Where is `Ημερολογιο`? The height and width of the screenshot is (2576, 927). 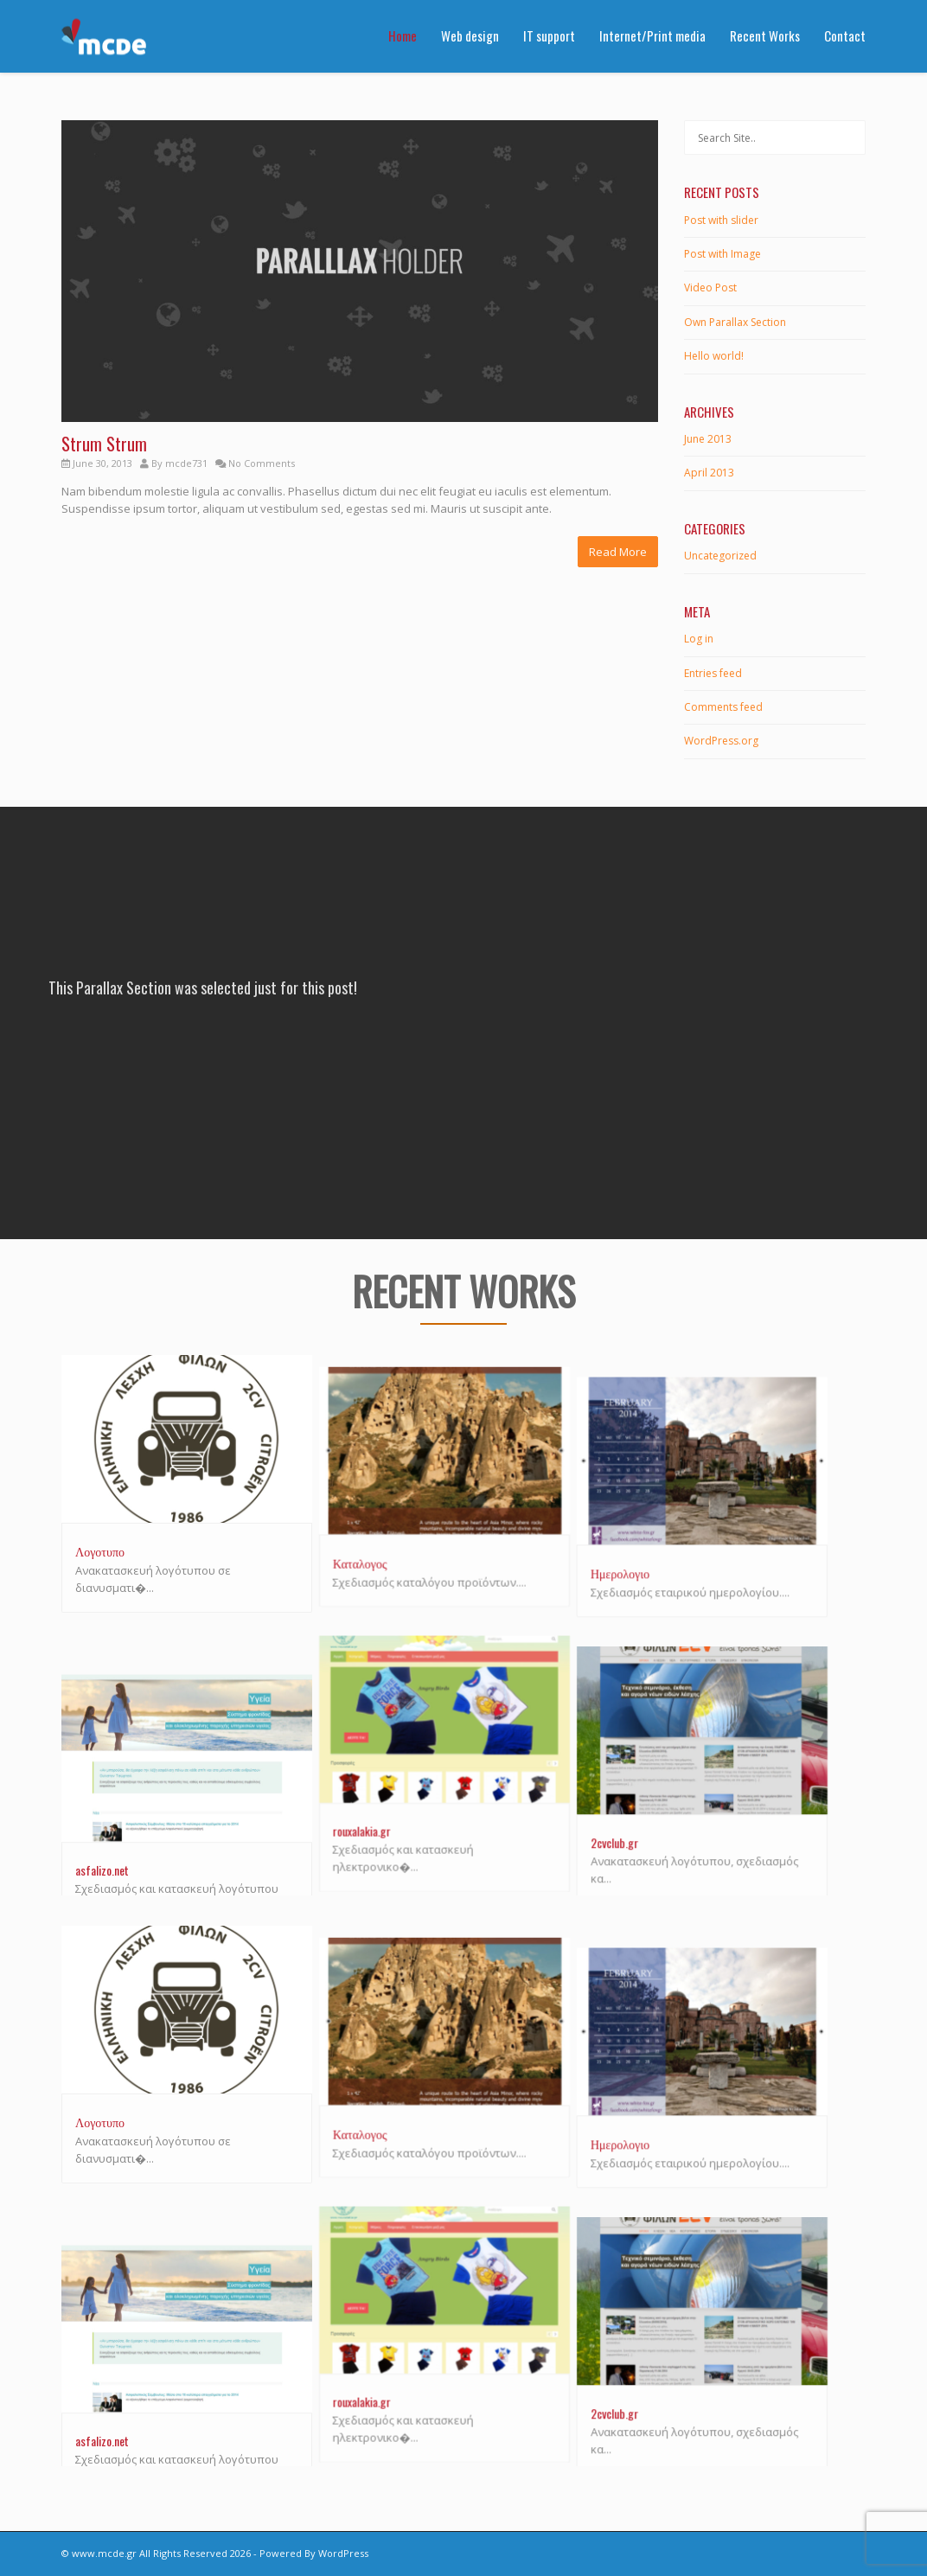
Ημερολογιο is located at coordinates (658, 1551).